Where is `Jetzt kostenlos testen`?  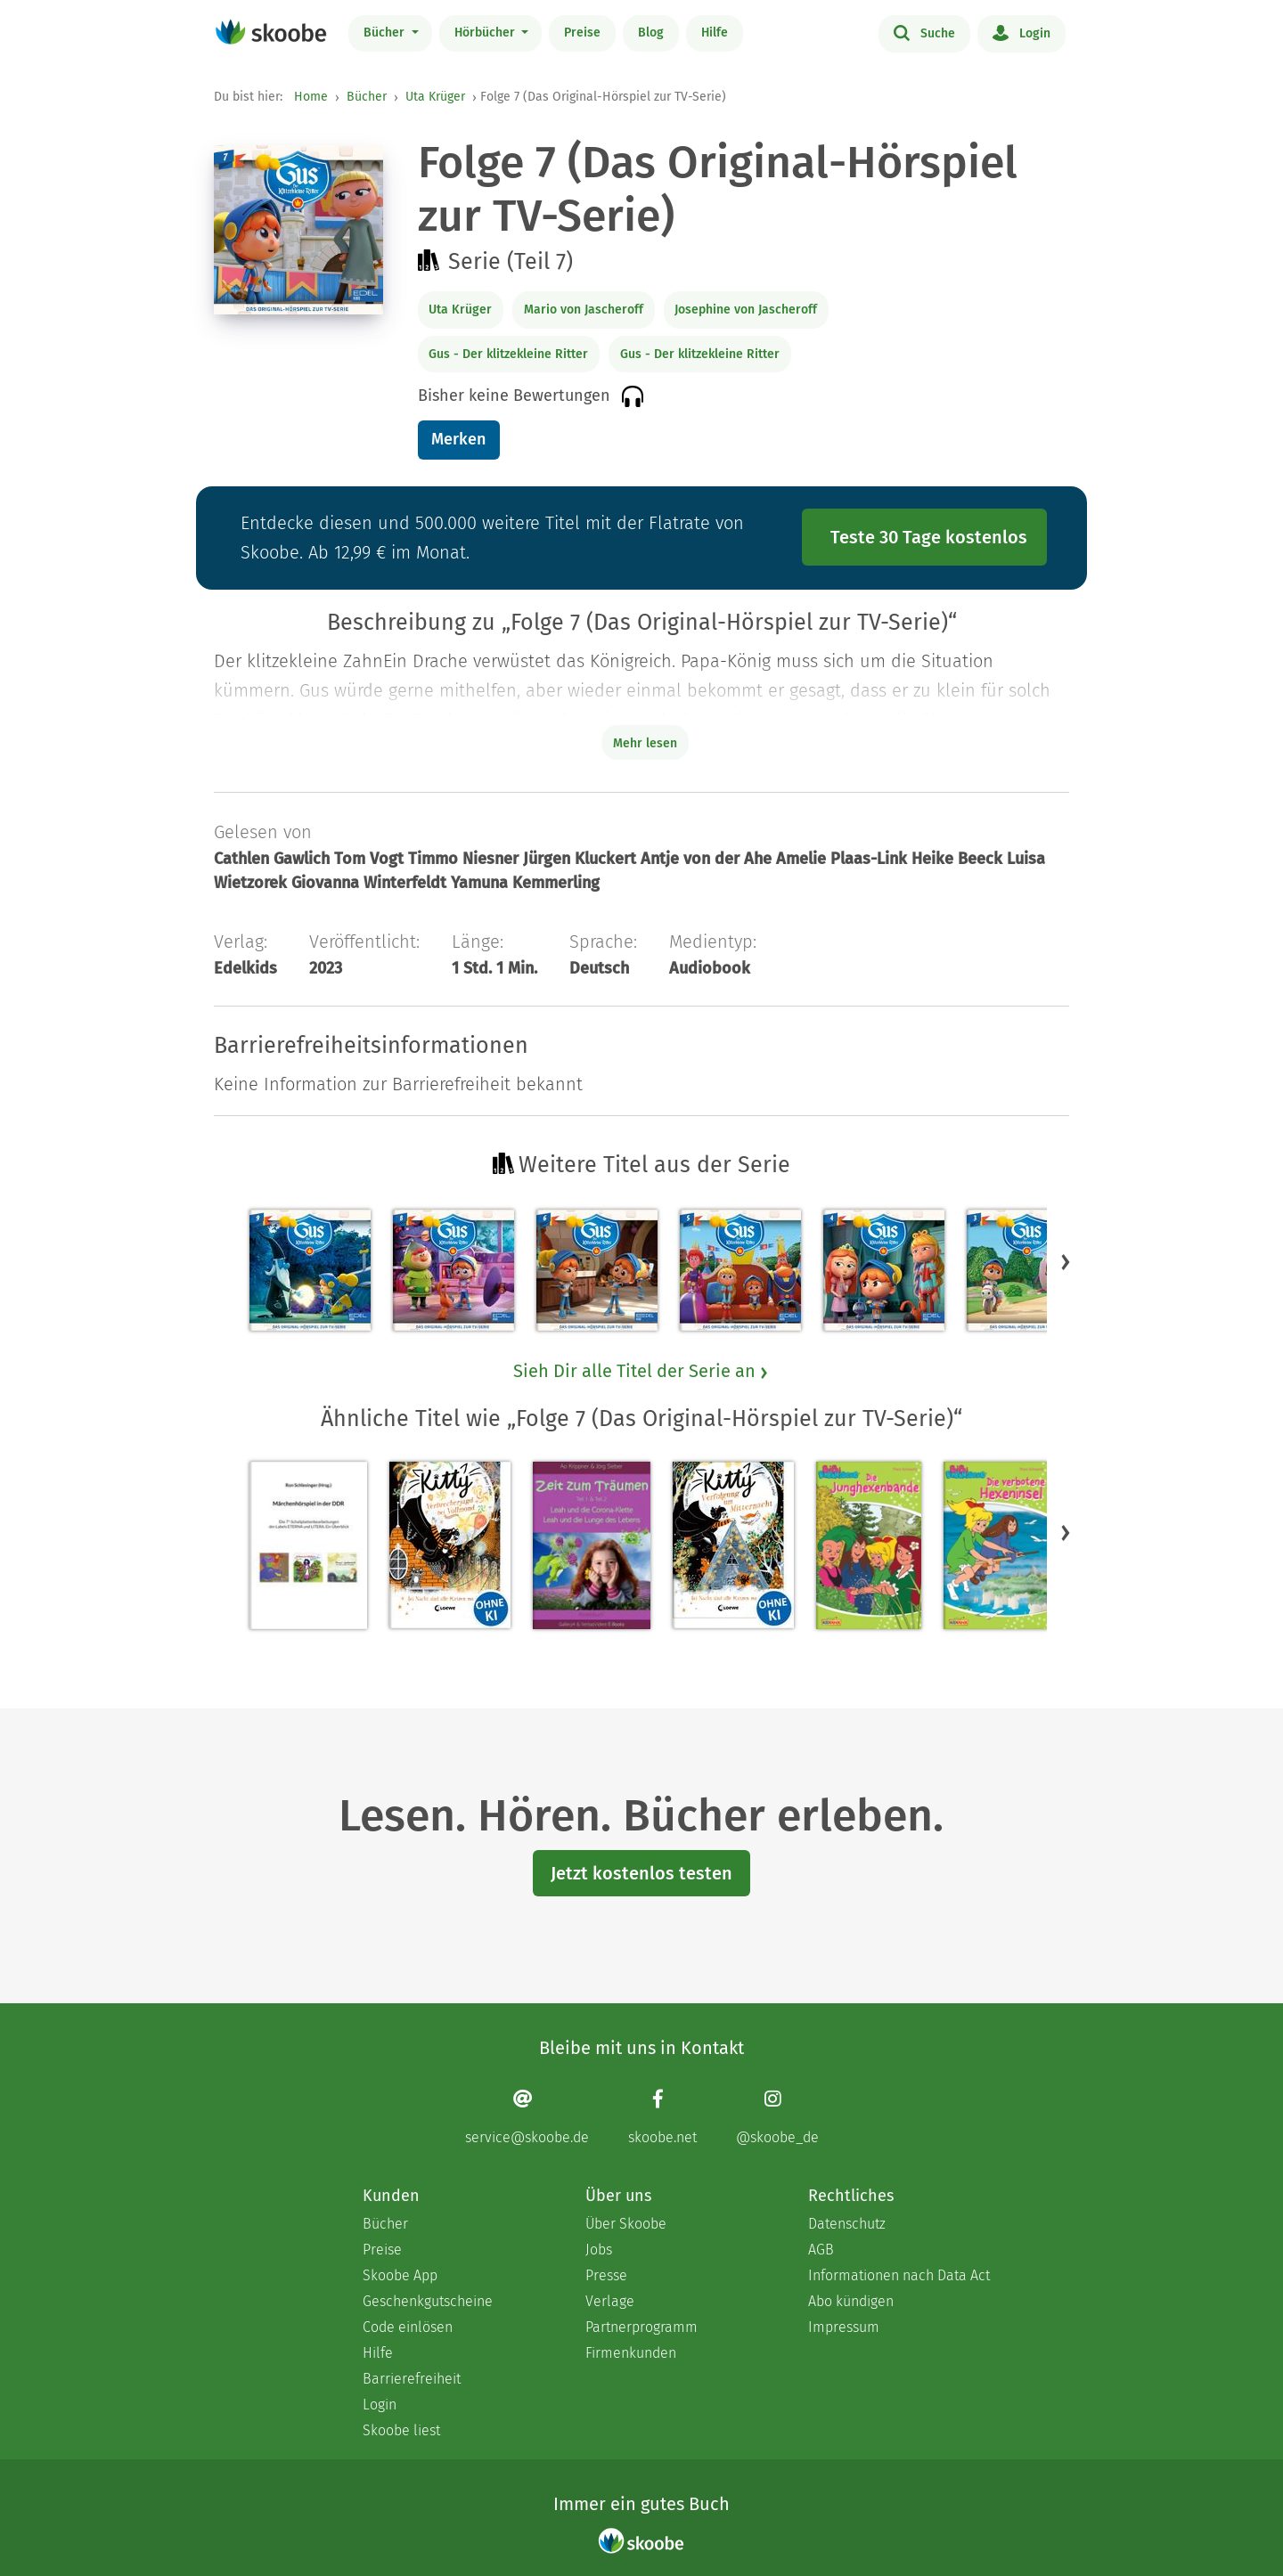
Jetzt kostenlos testen is located at coordinates (641, 1873).